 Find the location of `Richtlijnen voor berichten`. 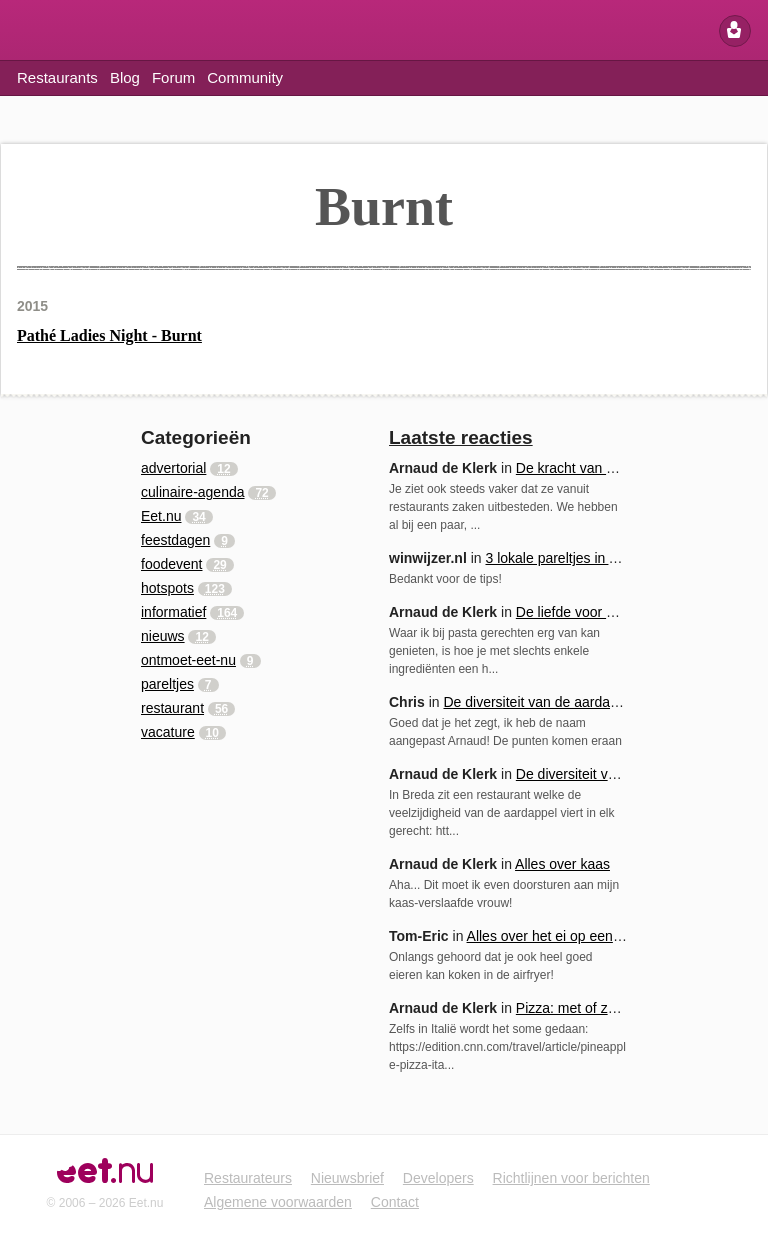

Richtlijnen voor berichten is located at coordinates (571, 1178).